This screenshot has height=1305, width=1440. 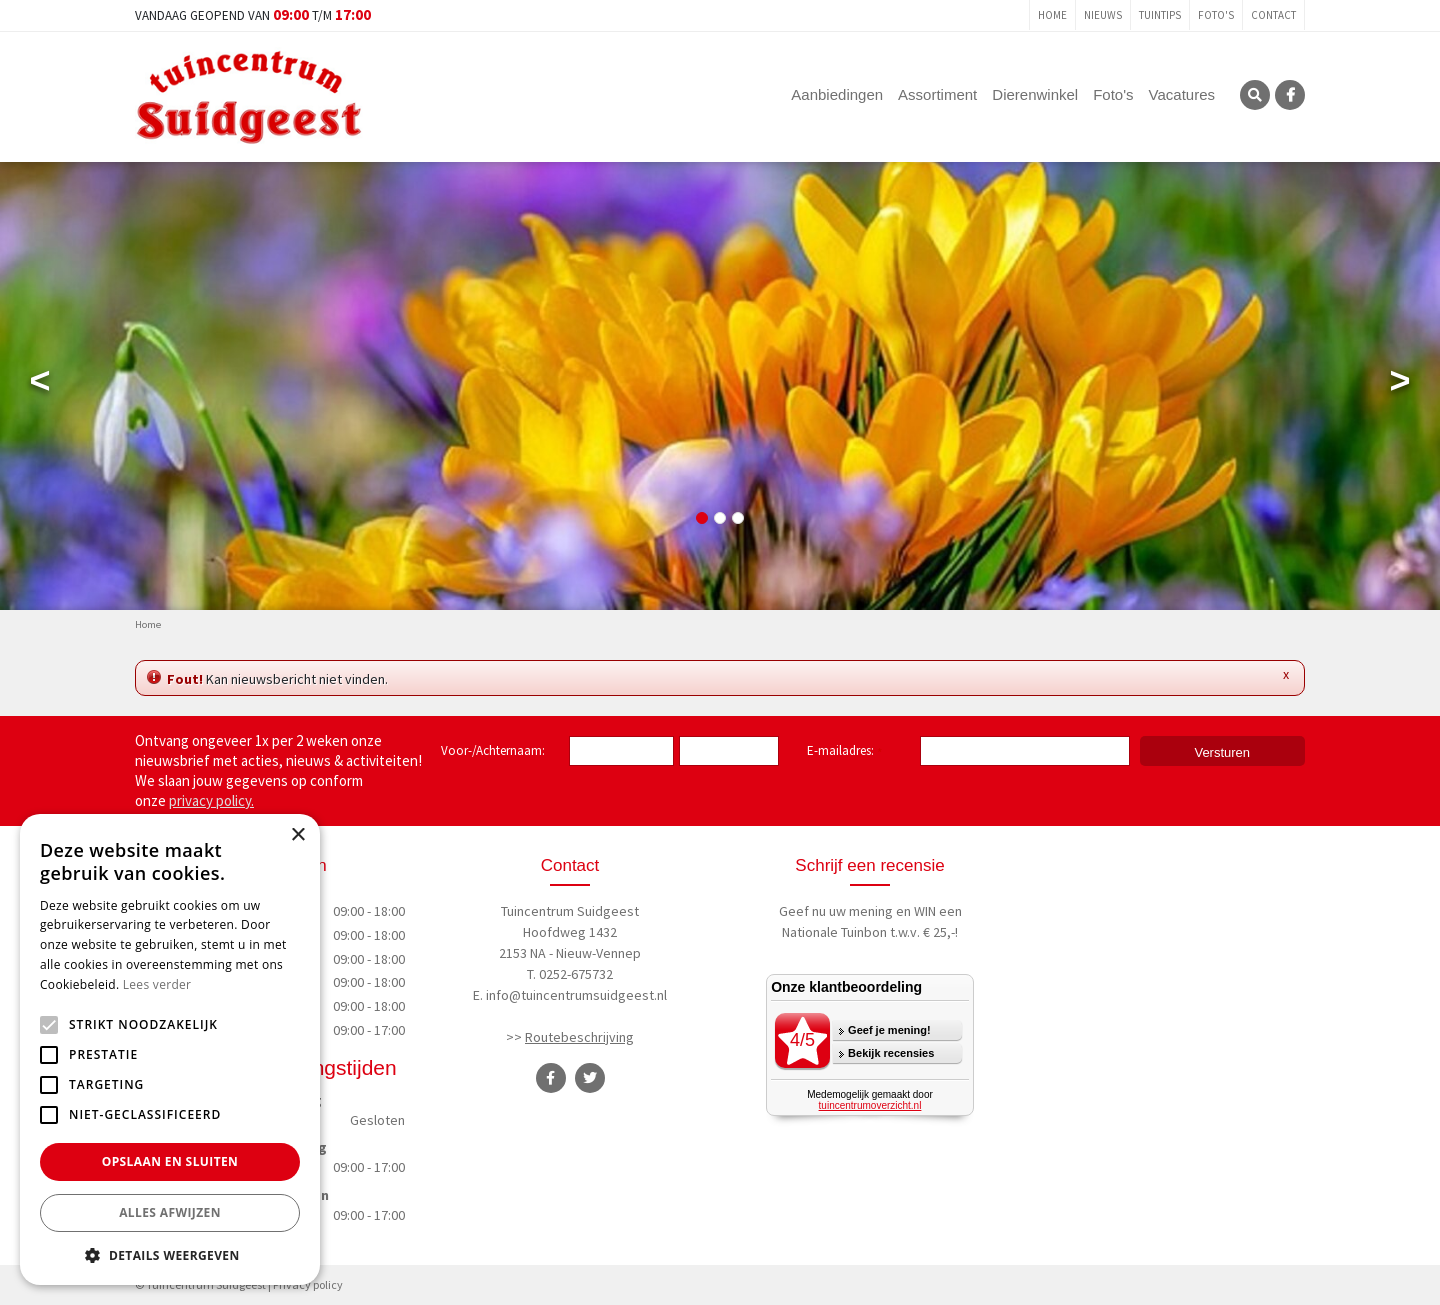 I want to click on Routebeschrijving, so click(x=579, y=1037).